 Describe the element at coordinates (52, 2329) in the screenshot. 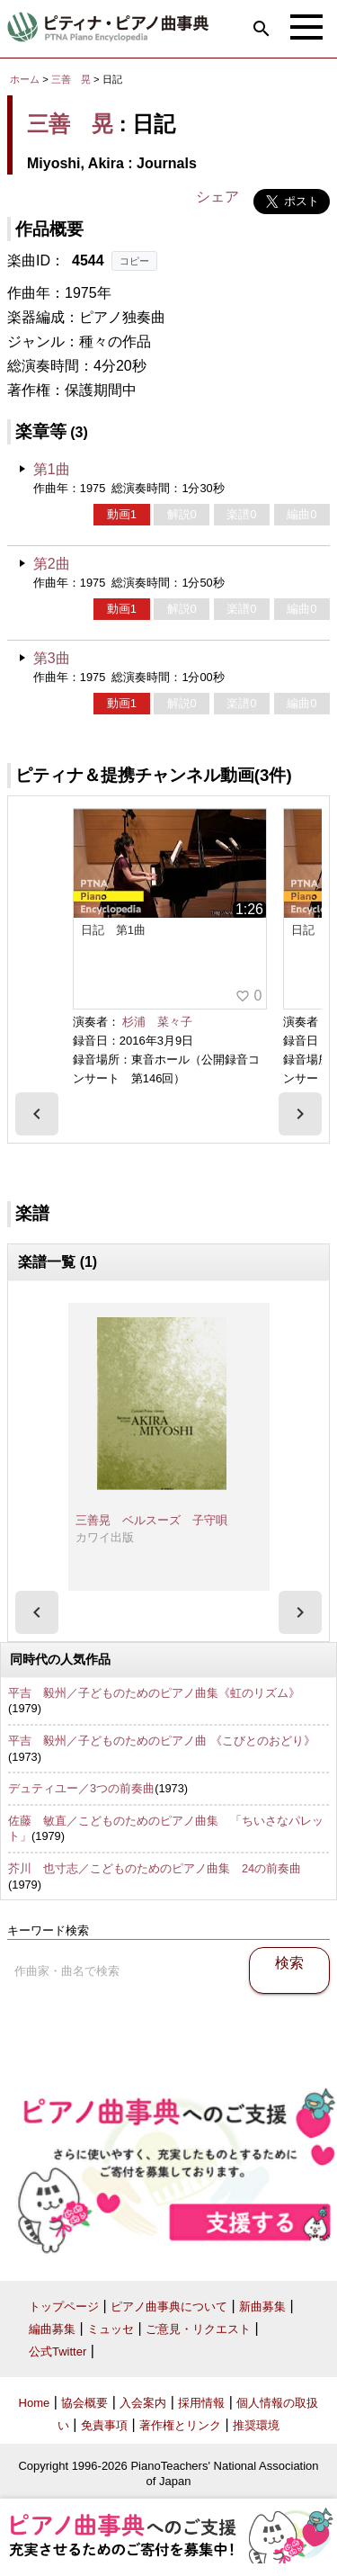

I see `編曲募集` at that location.